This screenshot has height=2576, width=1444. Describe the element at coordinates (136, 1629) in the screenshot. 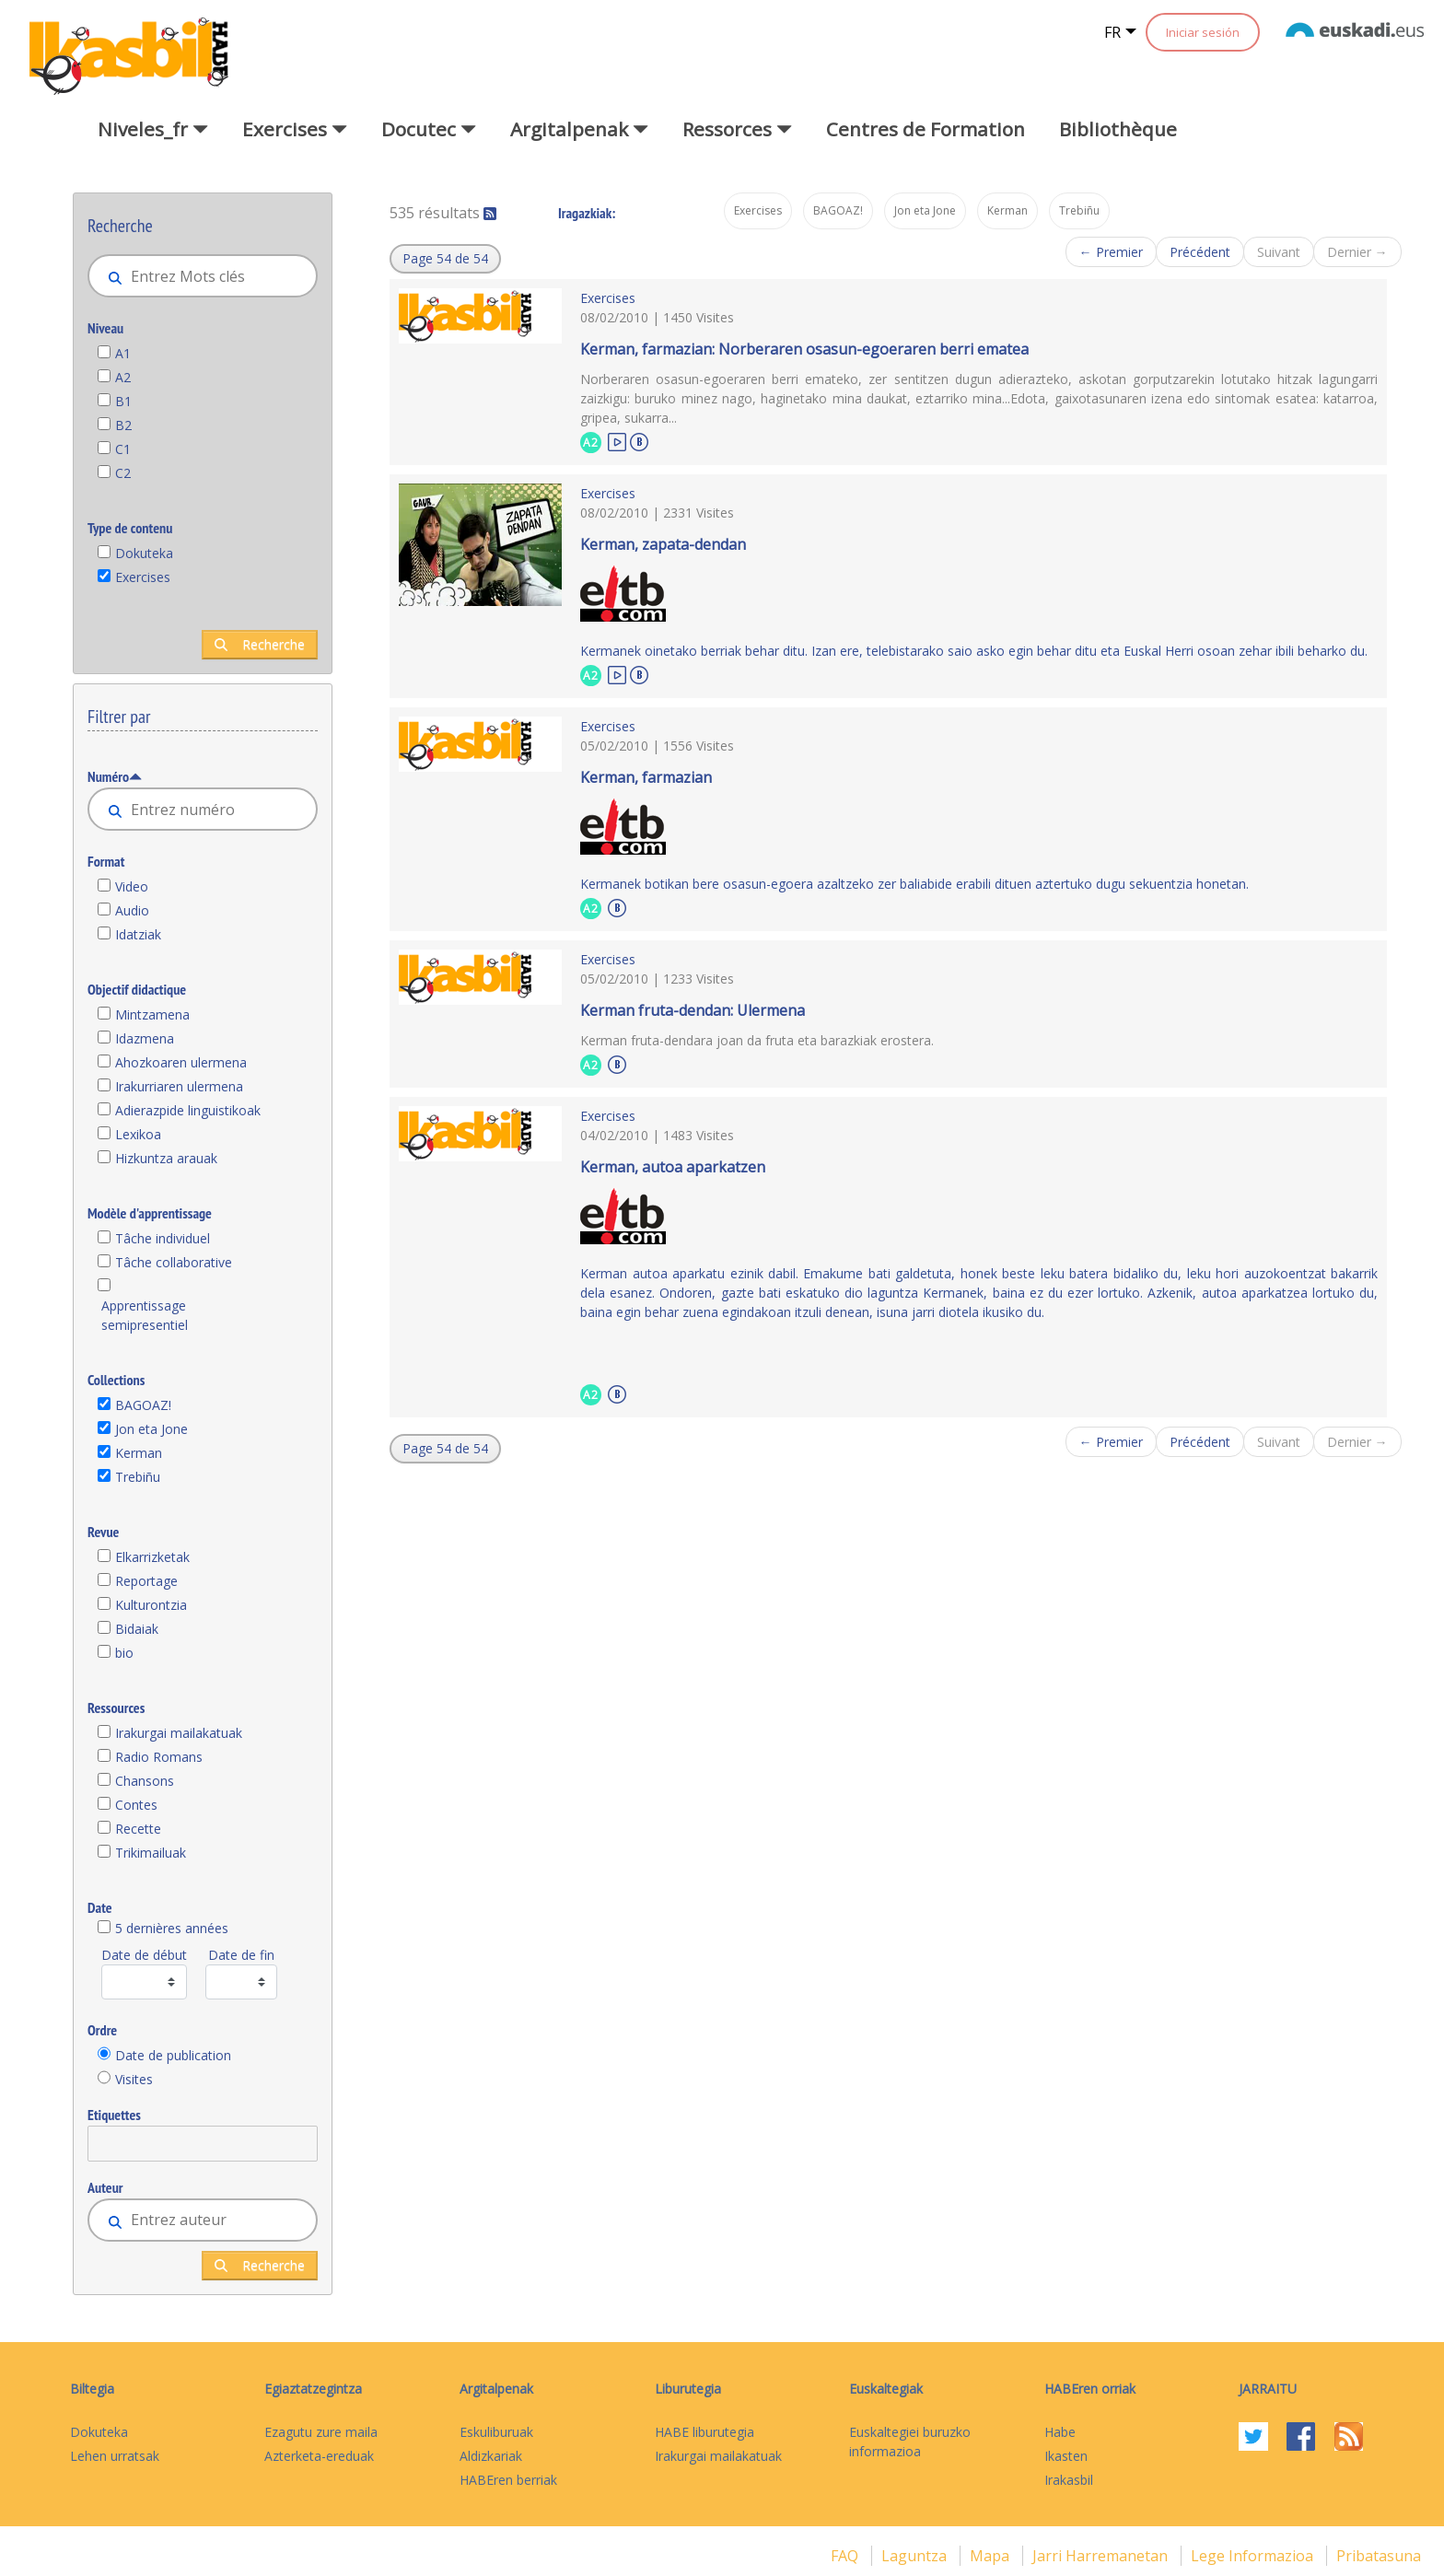

I see `Bidaiak` at that location.